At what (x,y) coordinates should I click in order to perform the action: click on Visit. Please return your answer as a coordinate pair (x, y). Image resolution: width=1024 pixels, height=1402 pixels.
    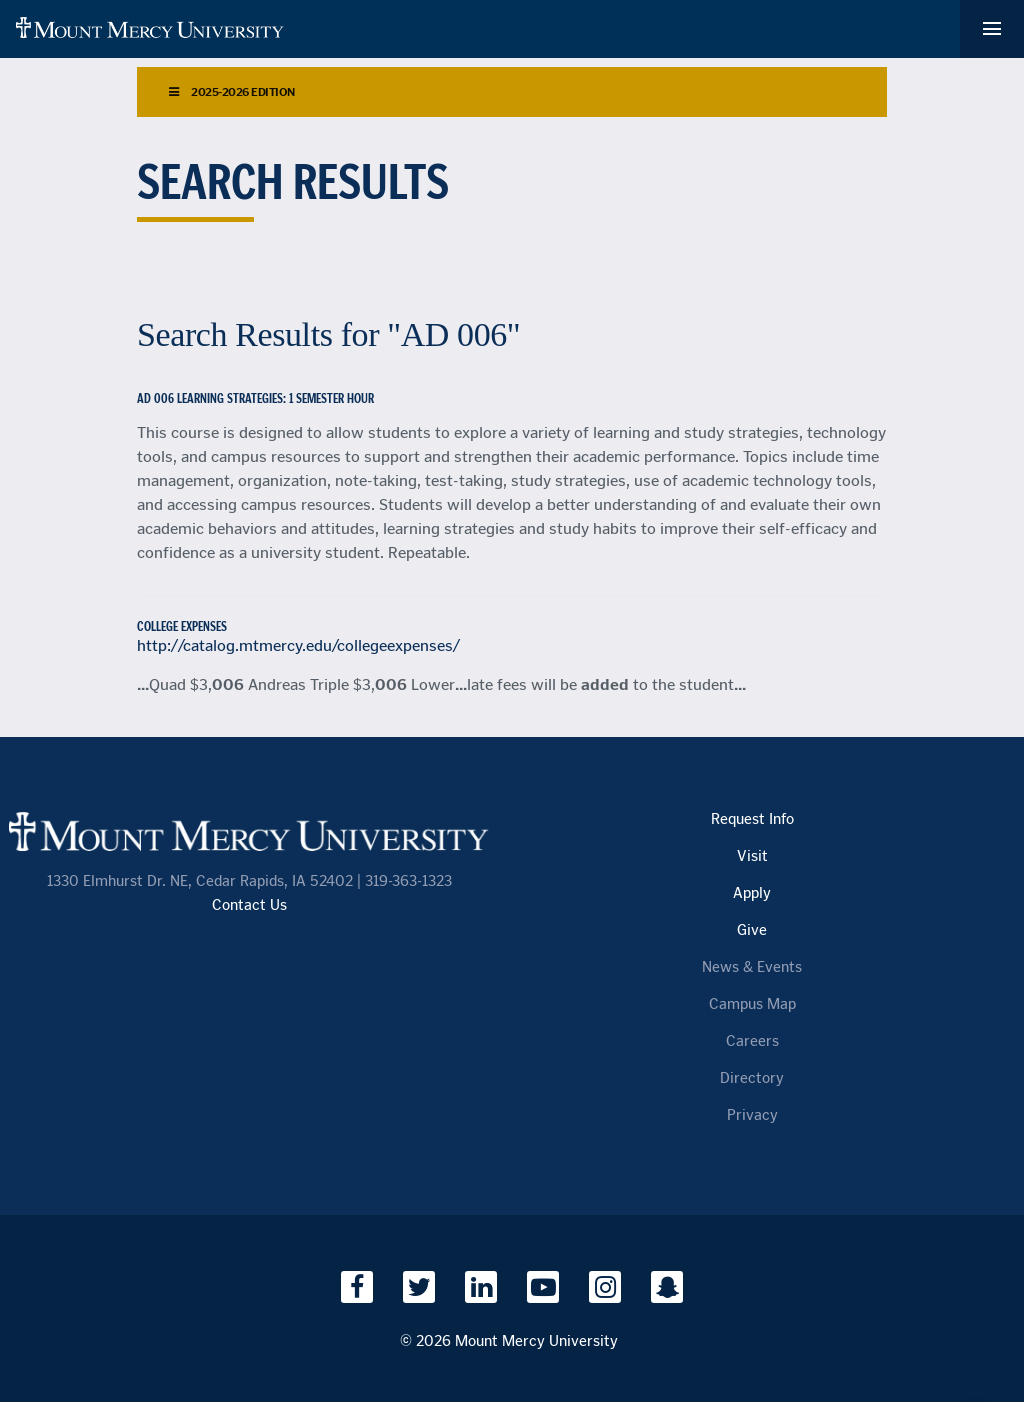
    Looking at the image, I should click on (752, 856).